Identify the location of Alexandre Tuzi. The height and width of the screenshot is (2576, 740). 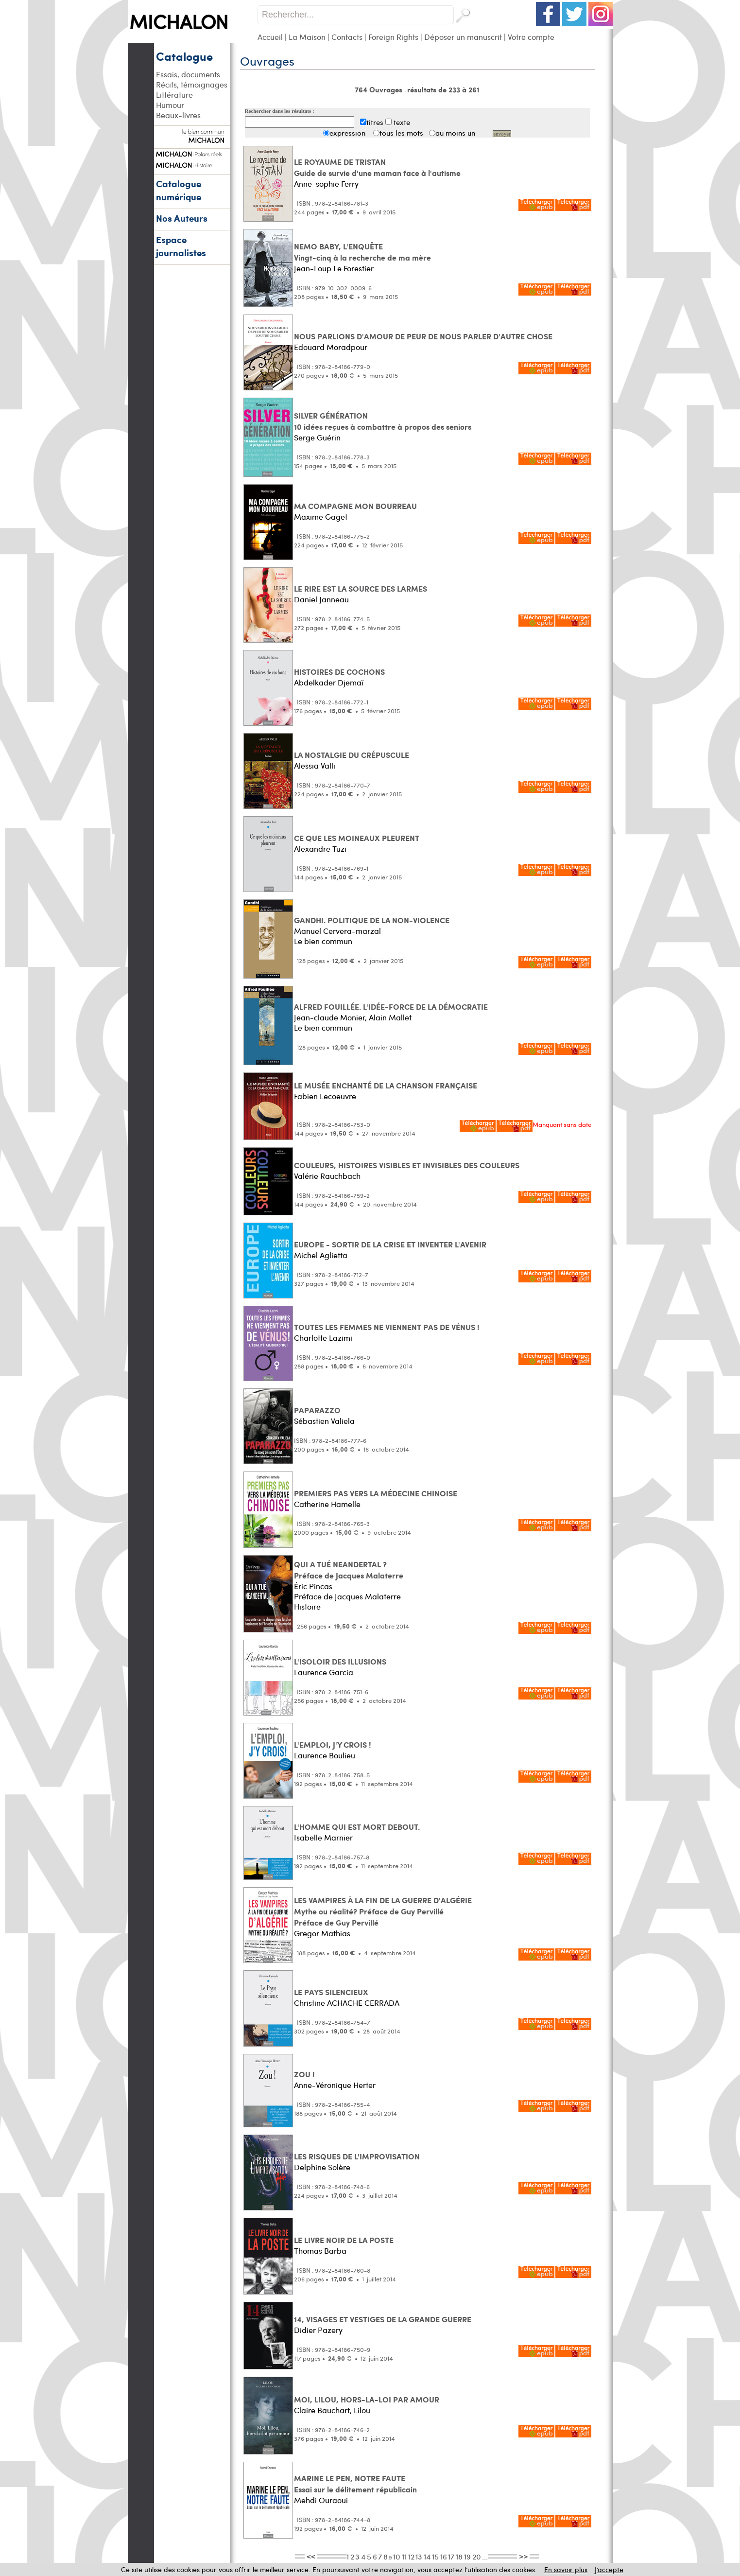
(320, 848).